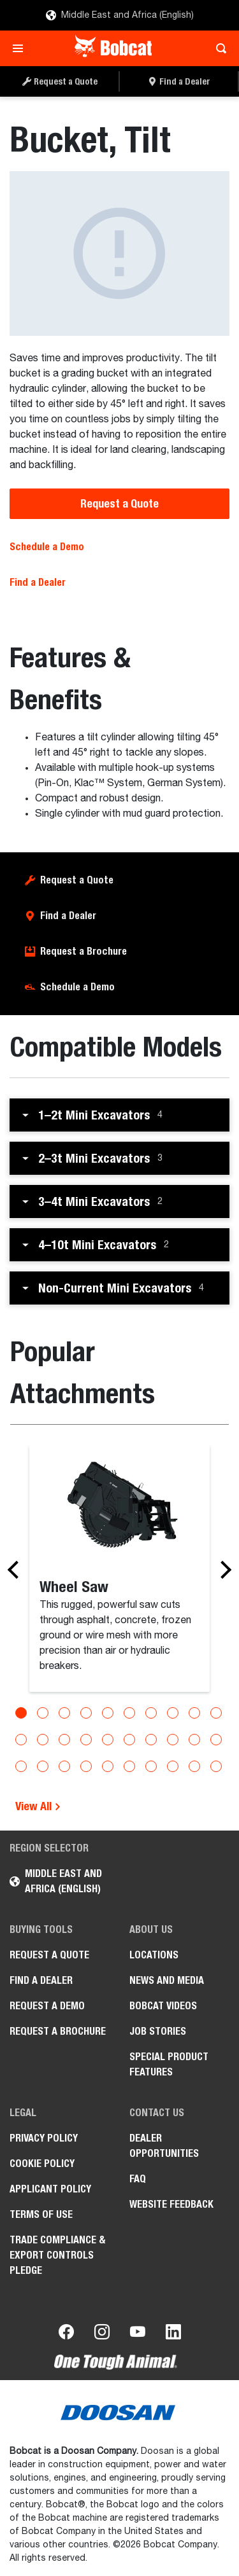 The height and width of the screenshot is (2576, 239). What do you see at coordinates (163, 2006) in the screenshot?
I see `Bobcat videos` at bounding box center [163, 2006].